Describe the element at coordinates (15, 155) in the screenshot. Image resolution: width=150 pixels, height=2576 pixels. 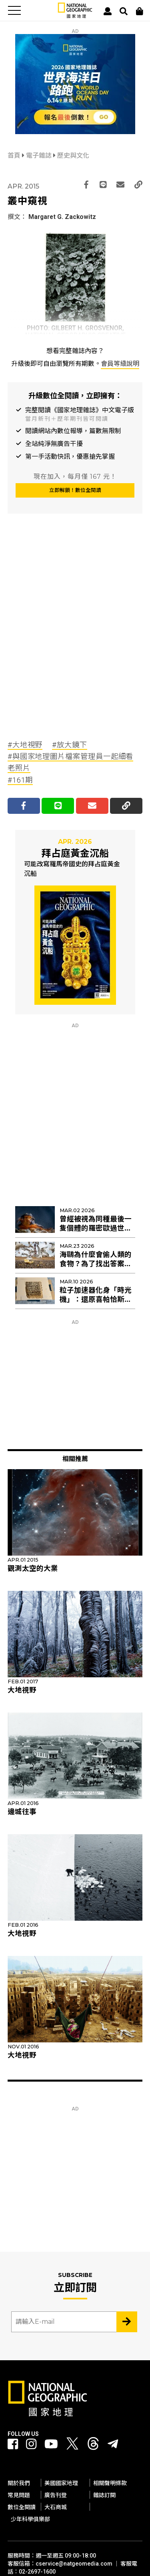
I see `首頁` at that location.